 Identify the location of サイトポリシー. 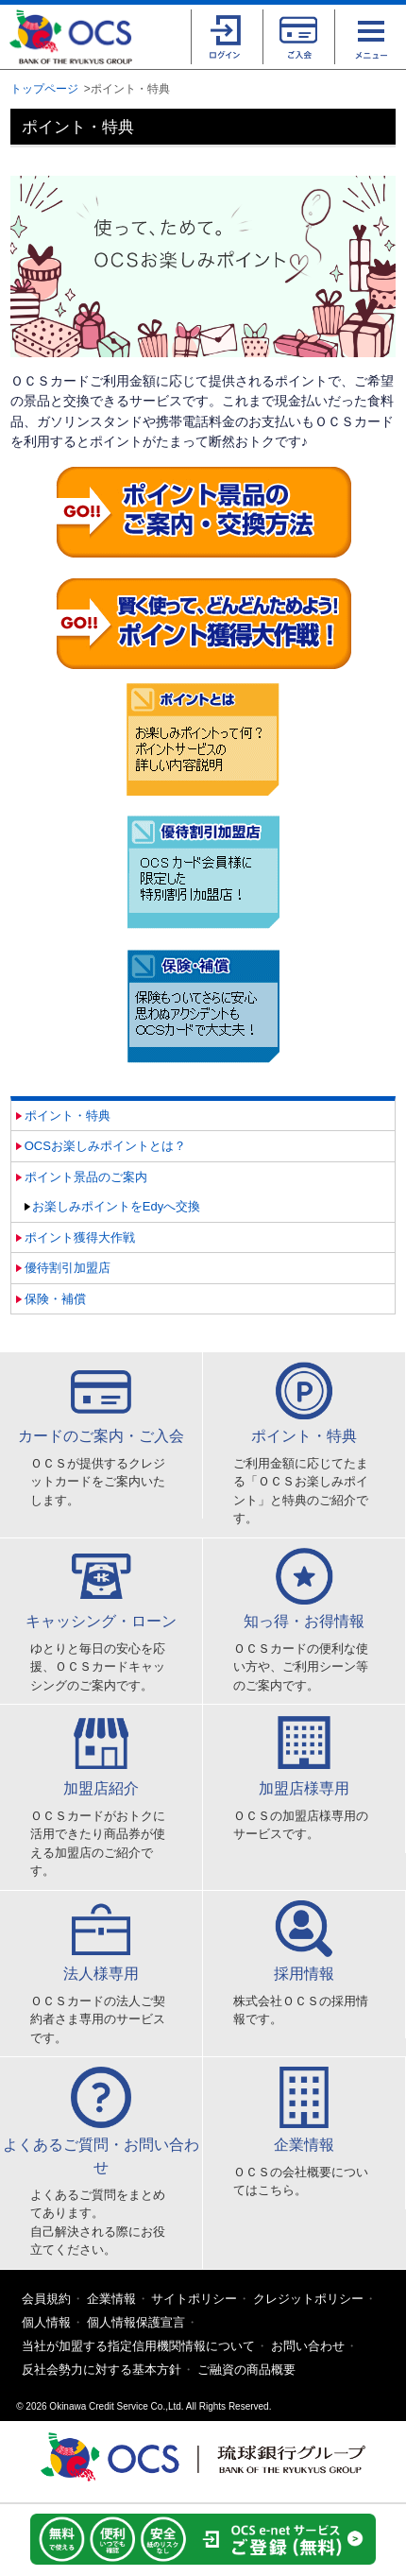
(194, 2299).